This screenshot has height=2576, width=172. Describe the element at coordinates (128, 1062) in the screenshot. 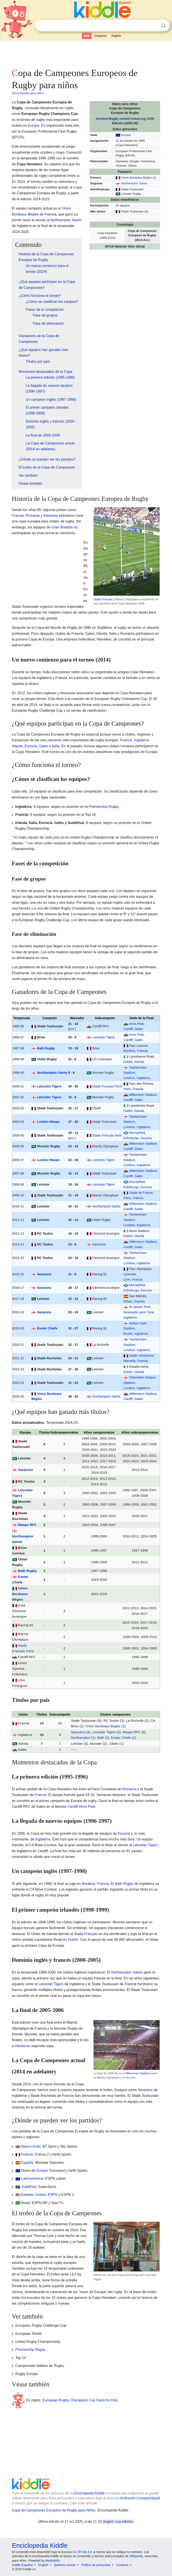

I see `Dublín` at that location.